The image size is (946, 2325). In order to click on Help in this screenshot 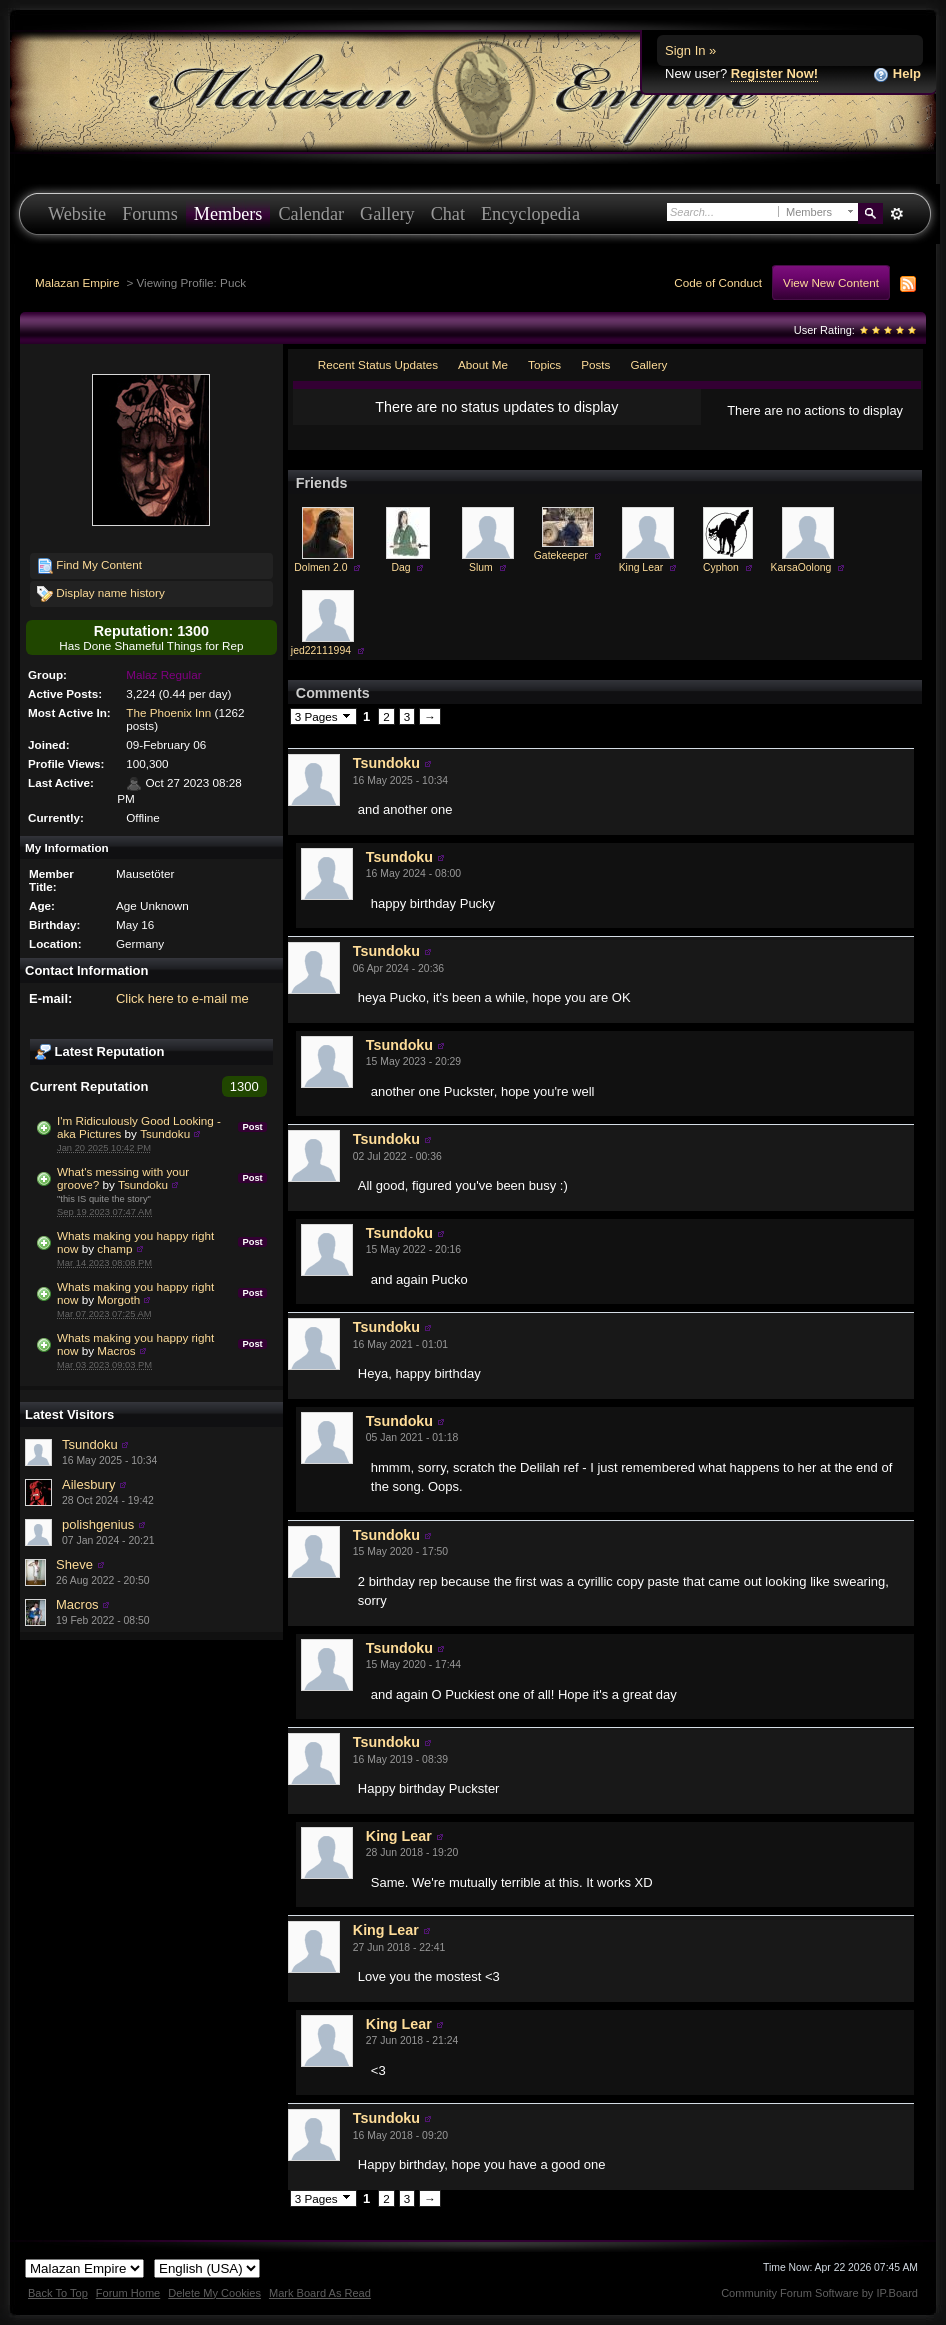, I will do `click(897, 74)`.